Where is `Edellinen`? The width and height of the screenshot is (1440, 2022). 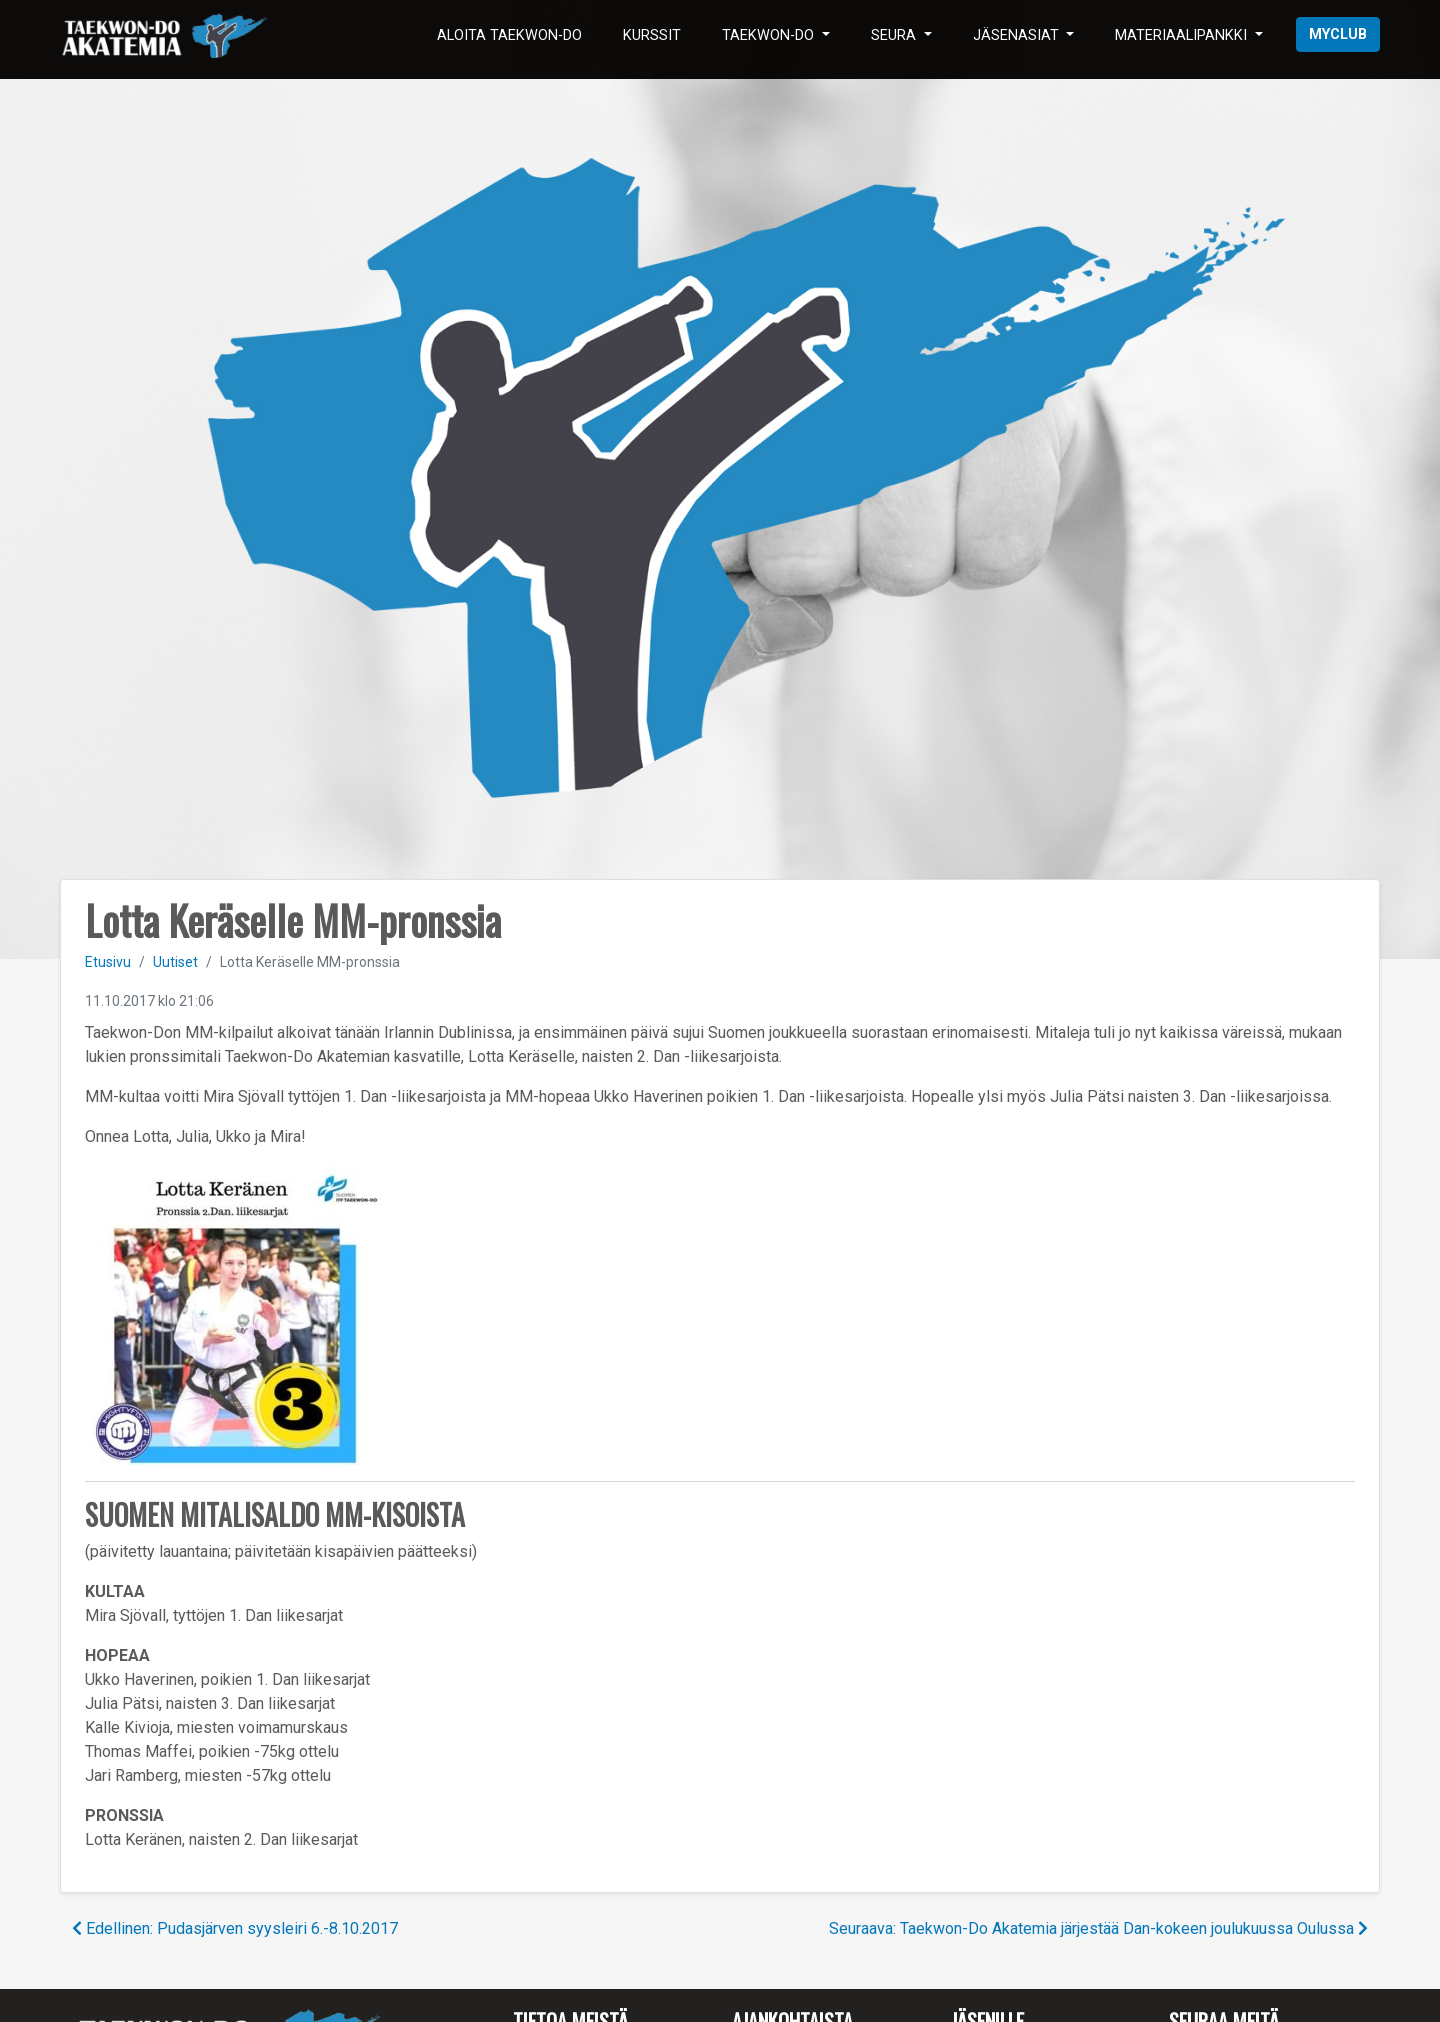
Edellinen is located at coordinates (235, 1928).